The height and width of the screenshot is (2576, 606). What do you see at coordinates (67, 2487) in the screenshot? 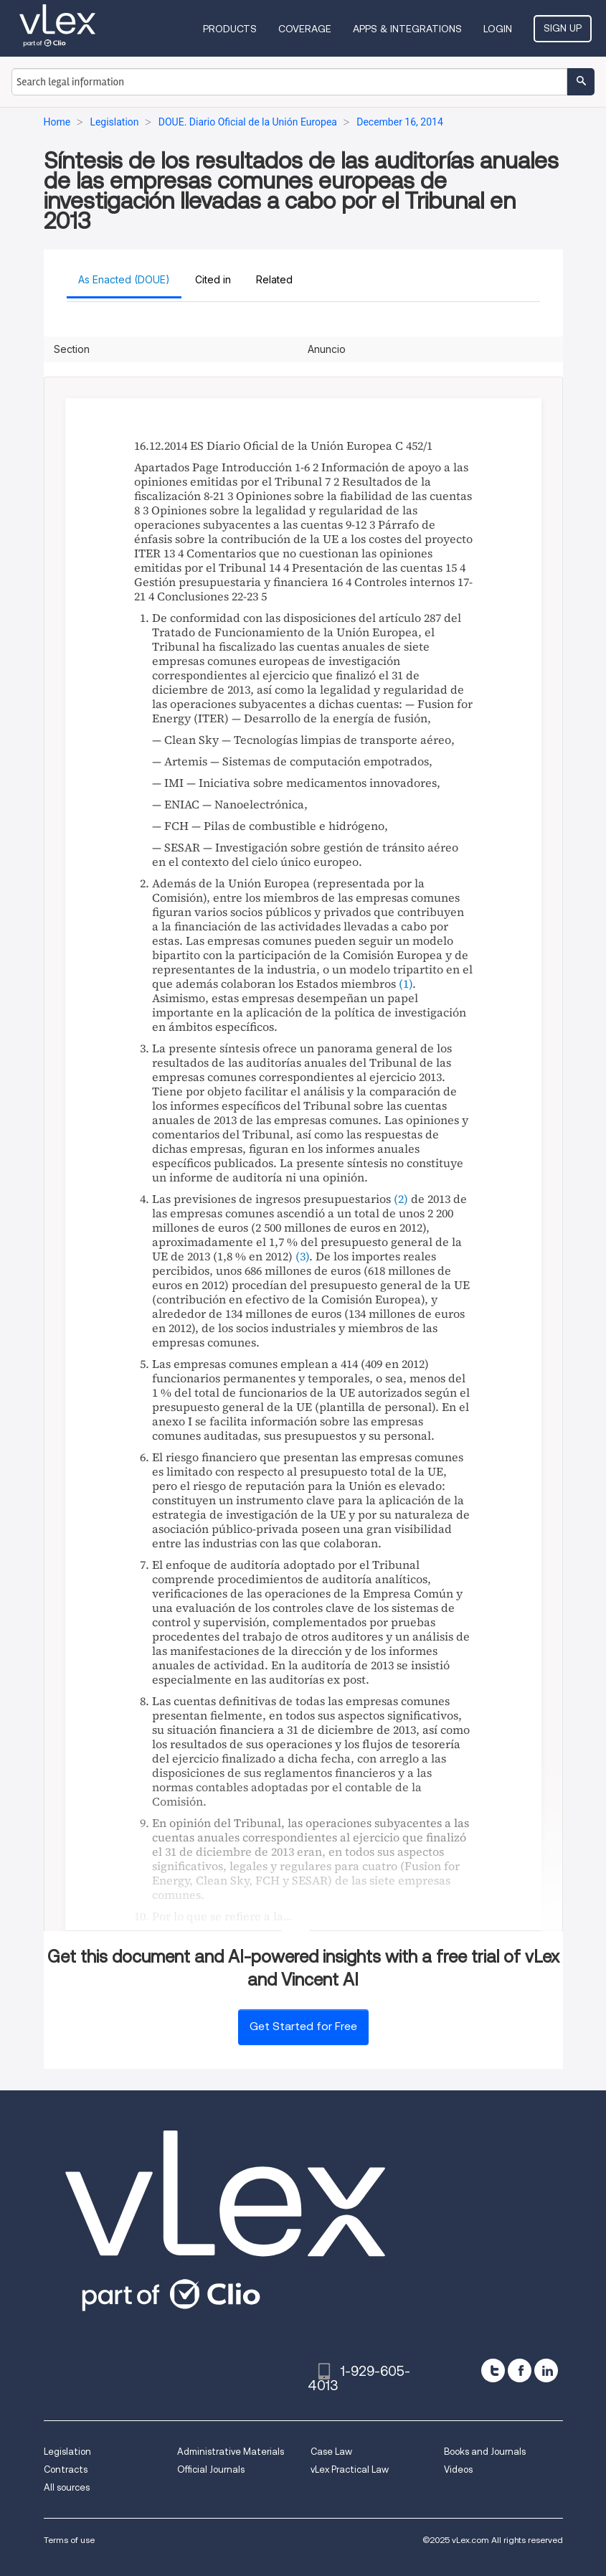
I see `All sources` at bounding box center [67, 2487].